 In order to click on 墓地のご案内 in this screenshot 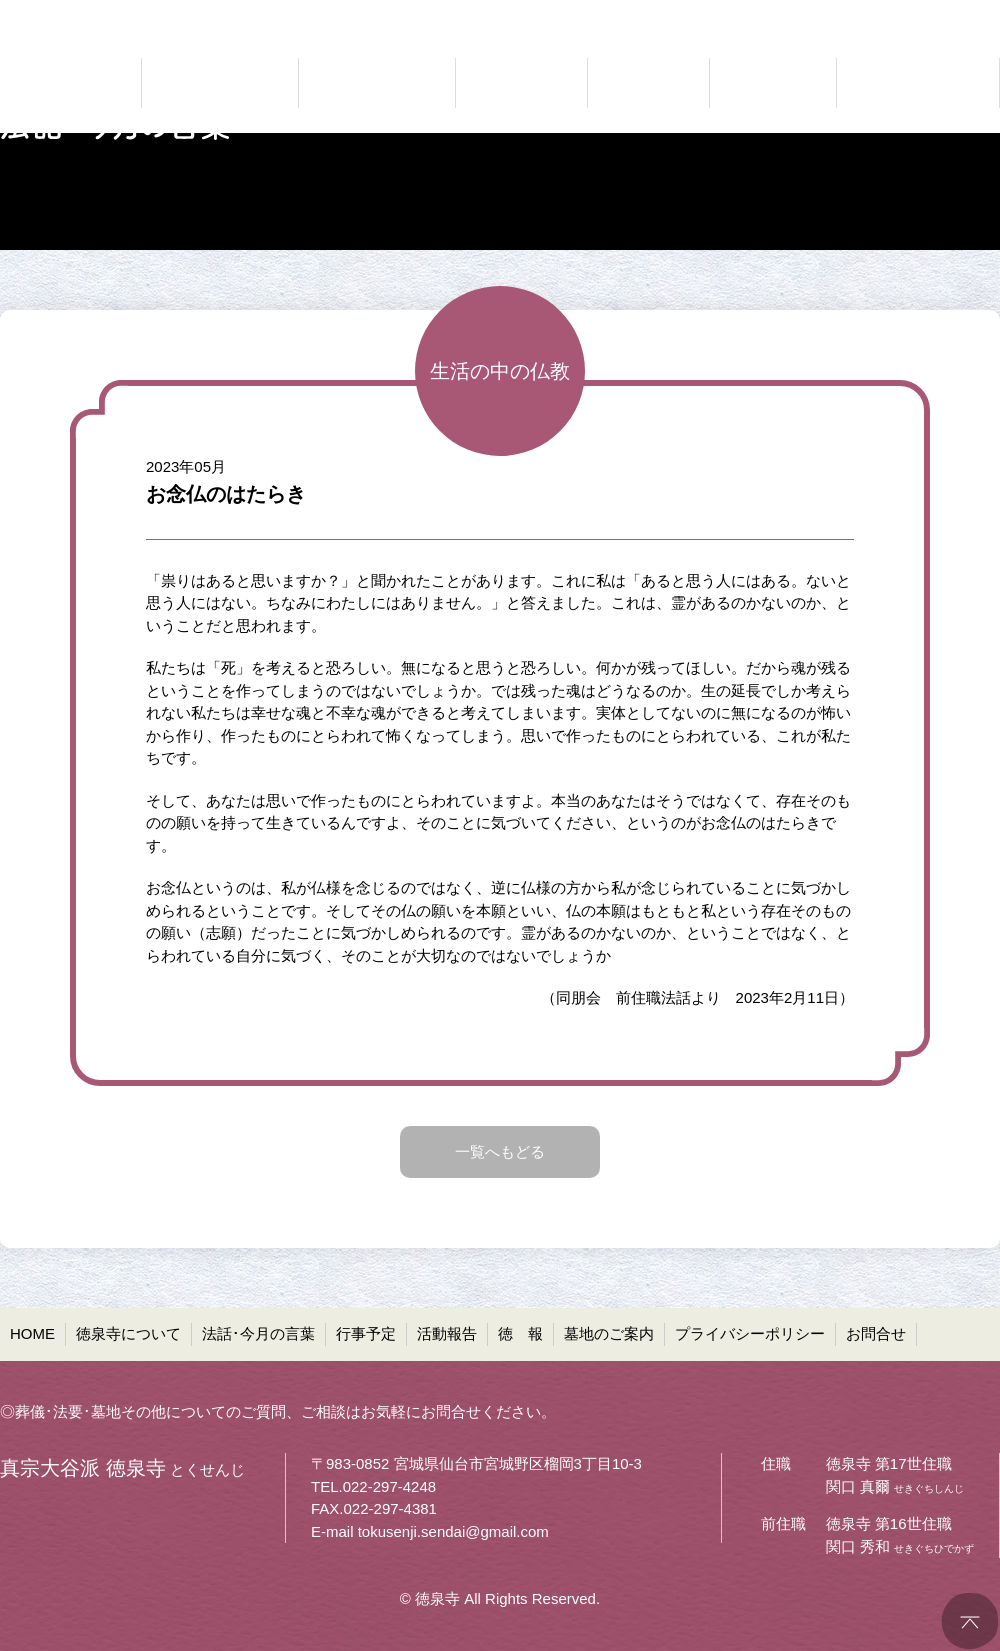, I will do `click(609, 1333)`.